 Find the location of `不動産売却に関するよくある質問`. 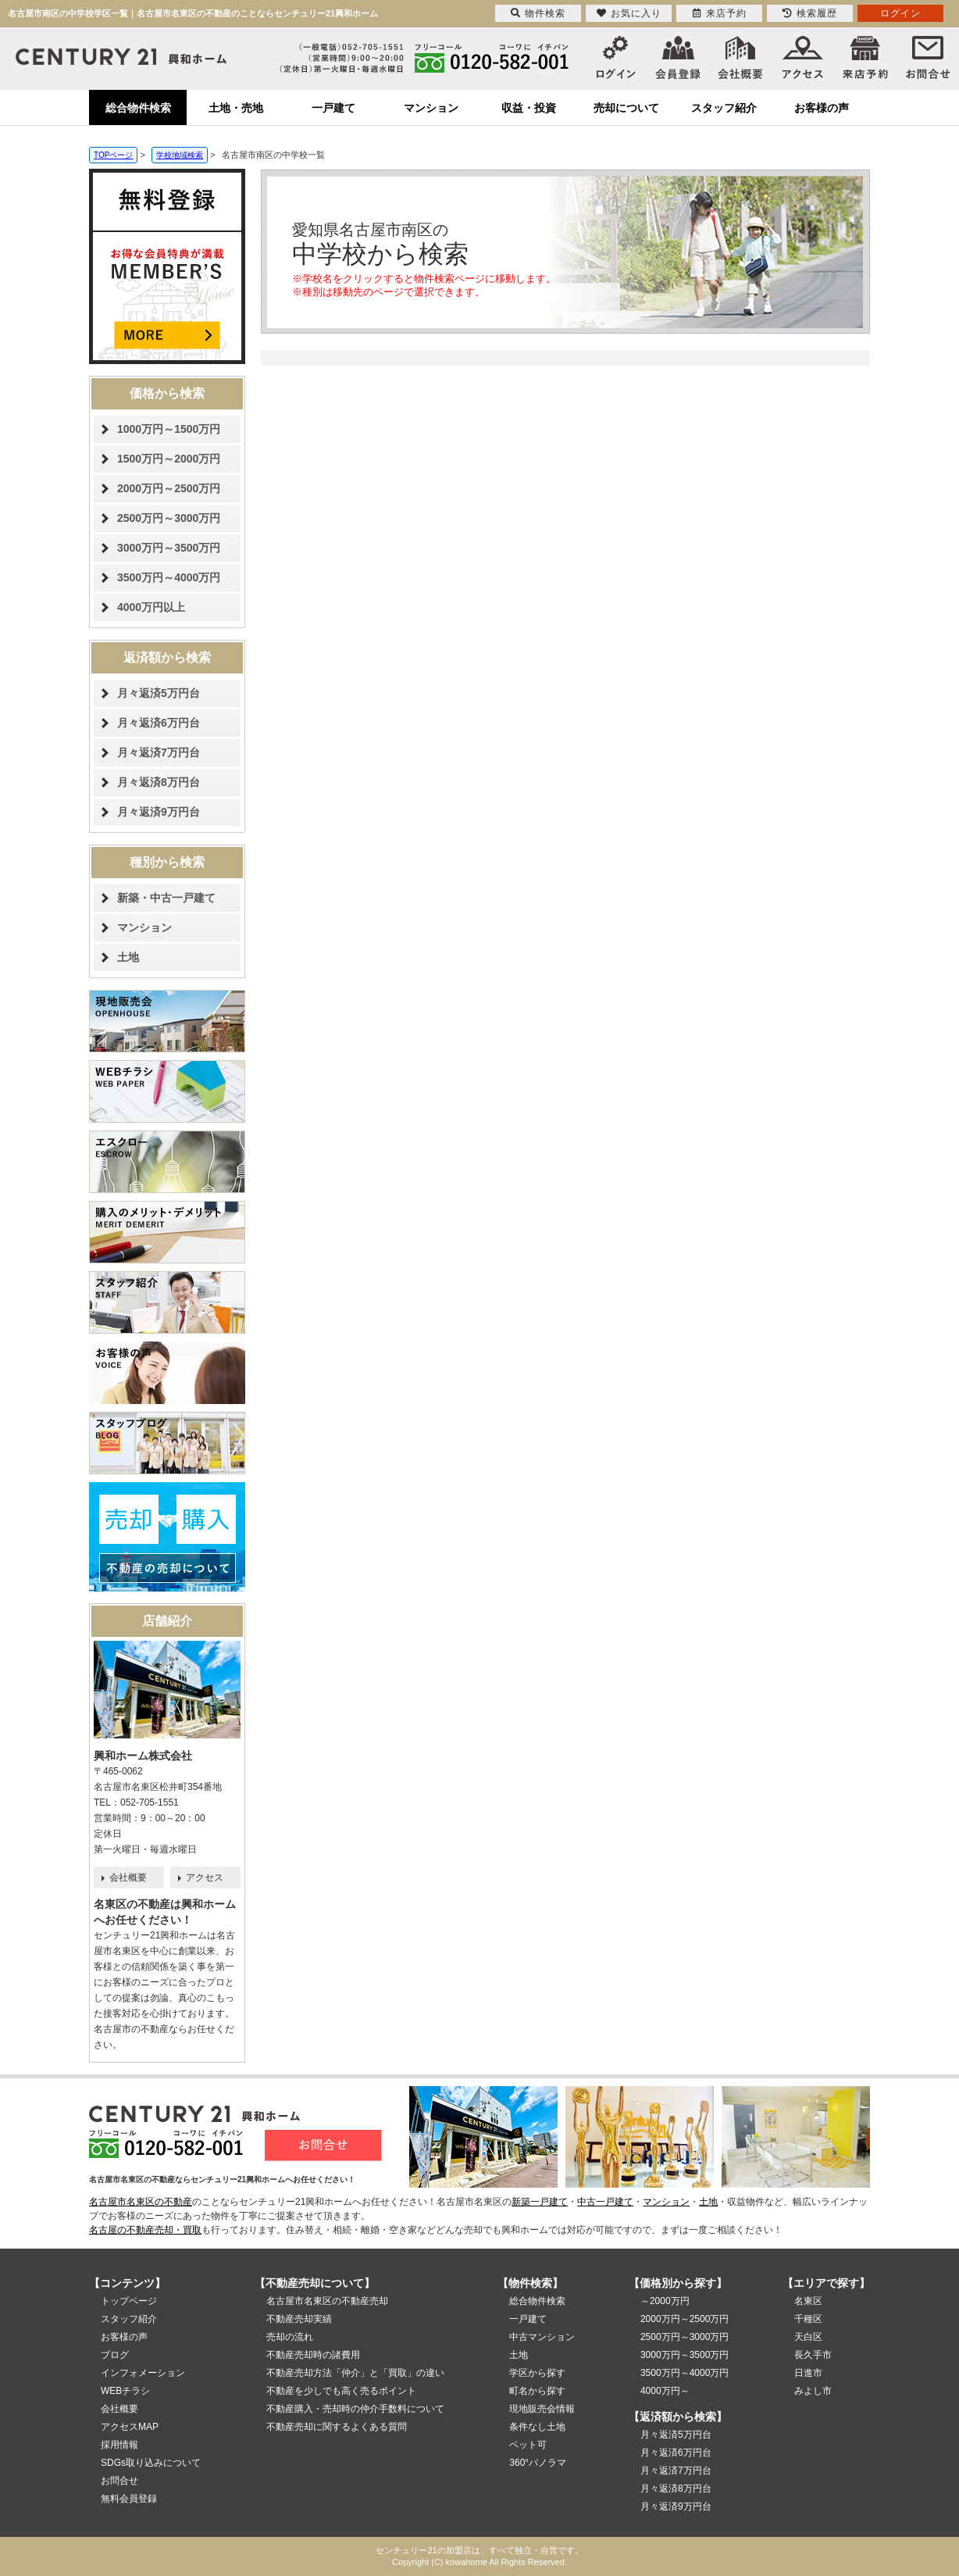

不動産売却に関するよくある質問 is located at coordinates (336, 2426).